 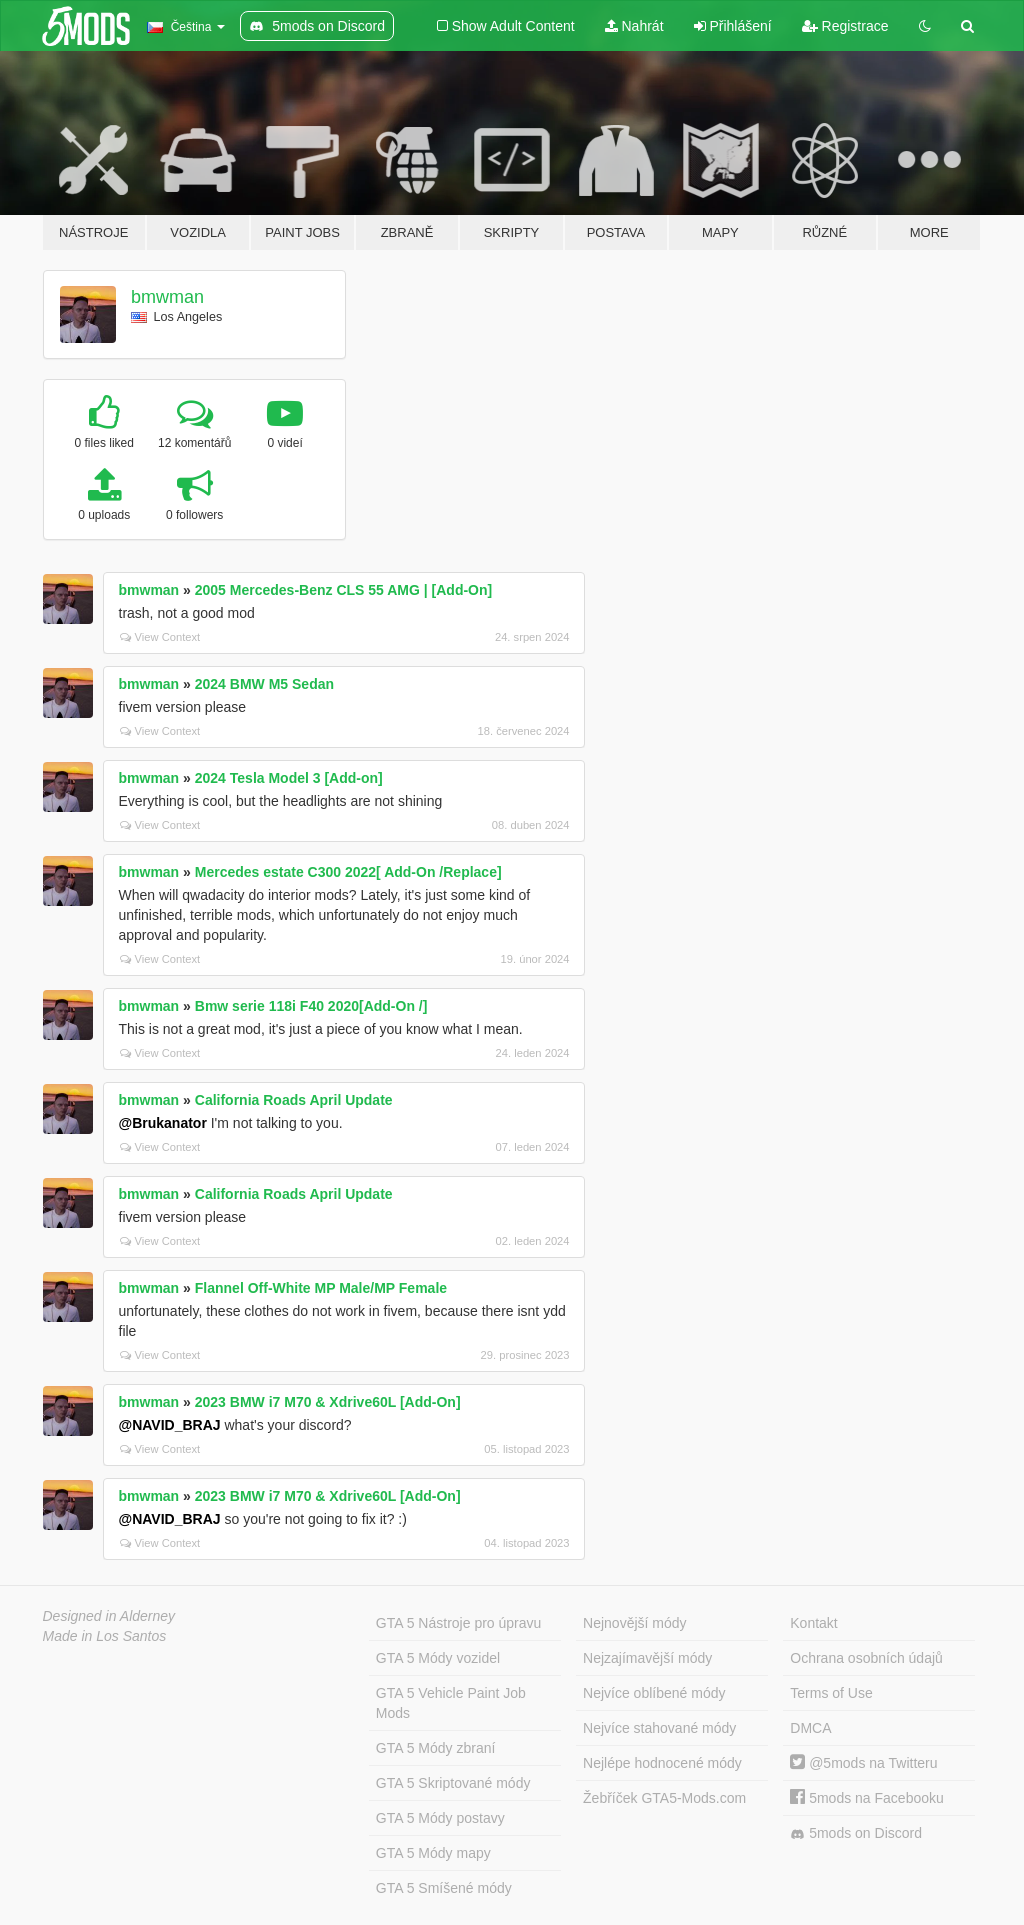 I want to click on GTA 5 Módy zbraní, so click(x=436, y=1748).